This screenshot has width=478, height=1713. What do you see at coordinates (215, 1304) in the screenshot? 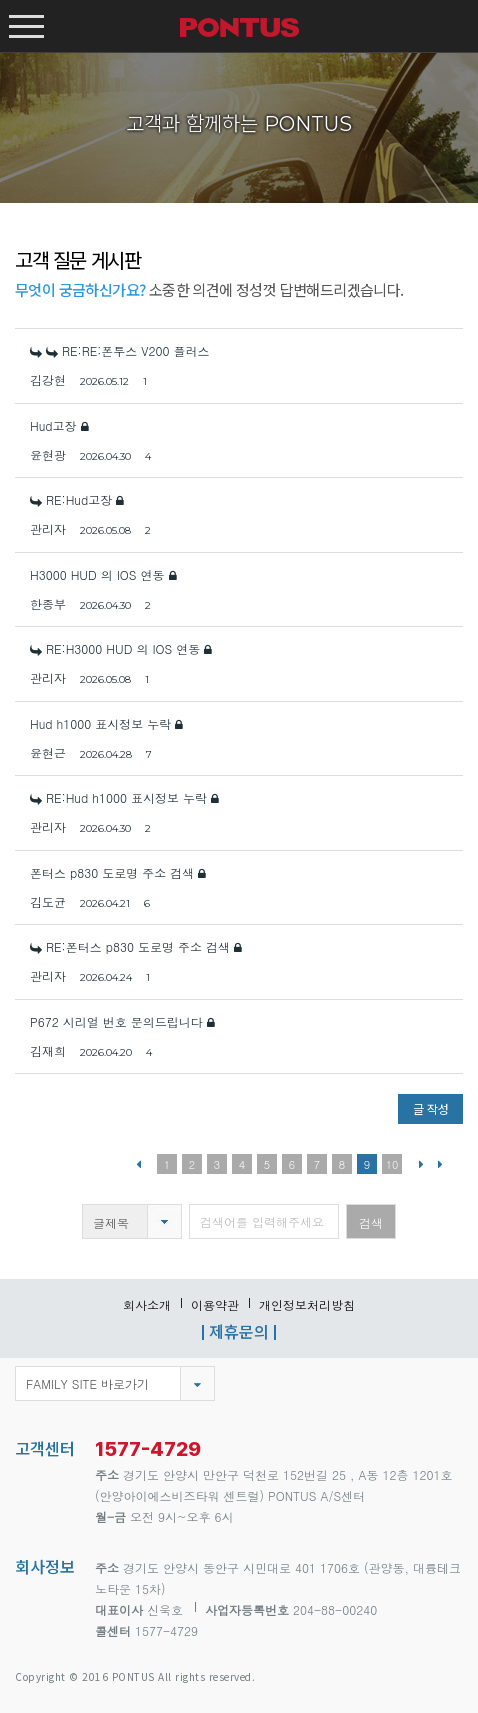
I see `이용약관` at bounding box center [215, 1304].